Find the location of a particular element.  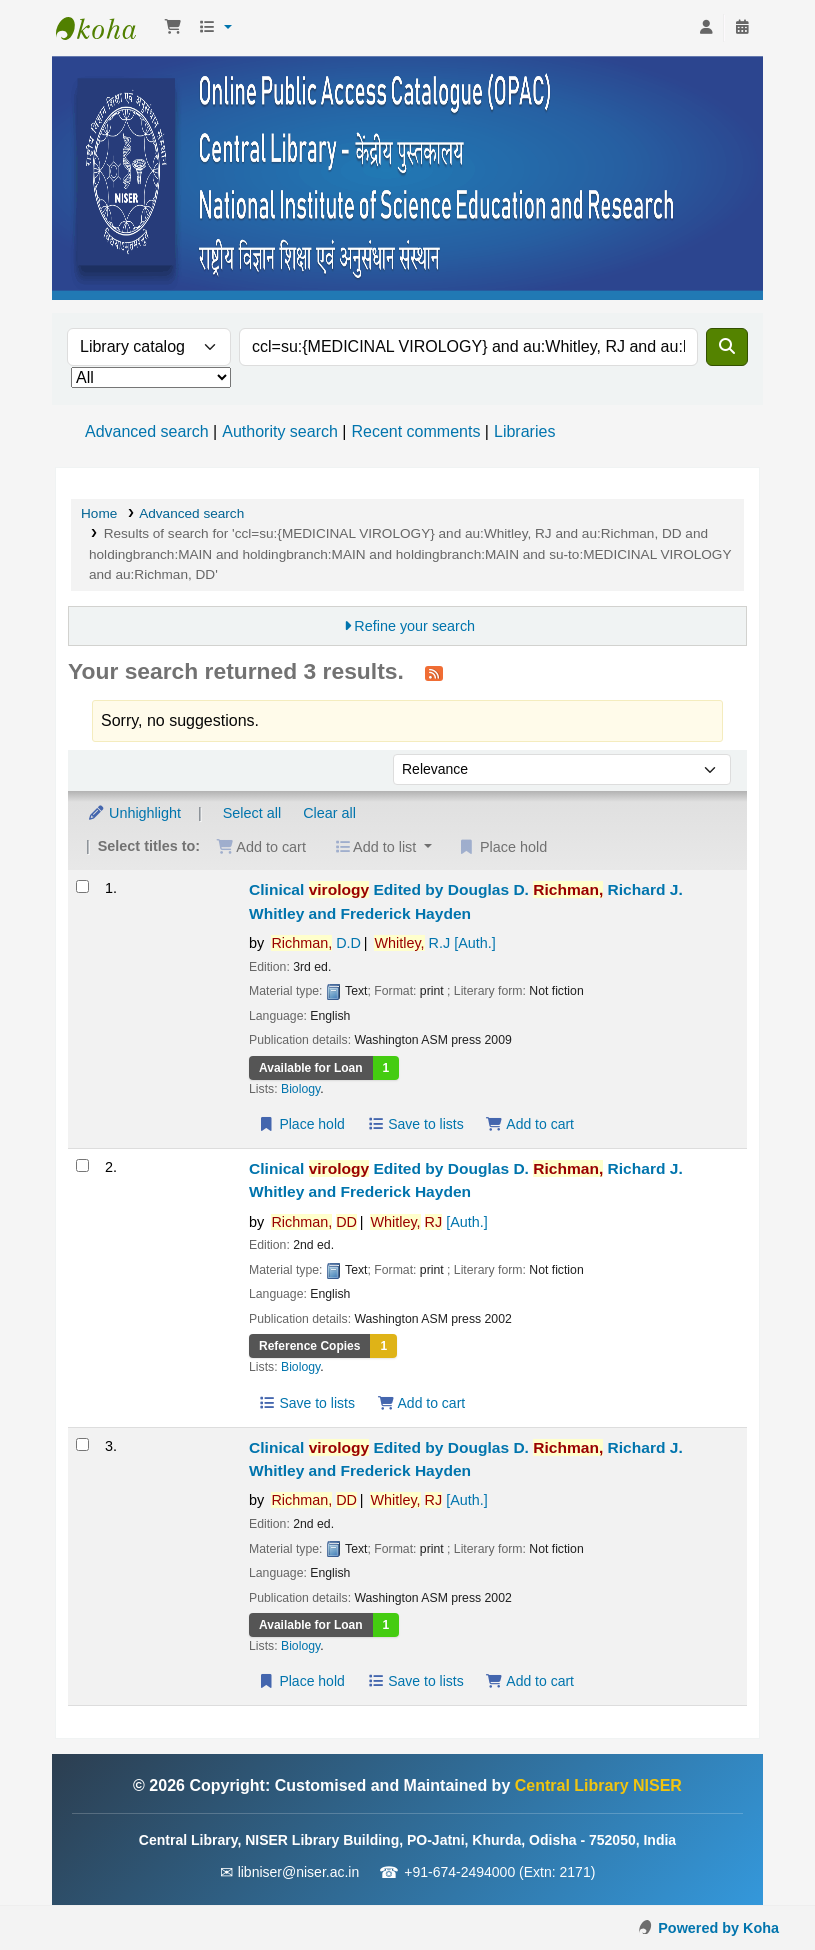

Refine your search is located at coordinates (414, 626).